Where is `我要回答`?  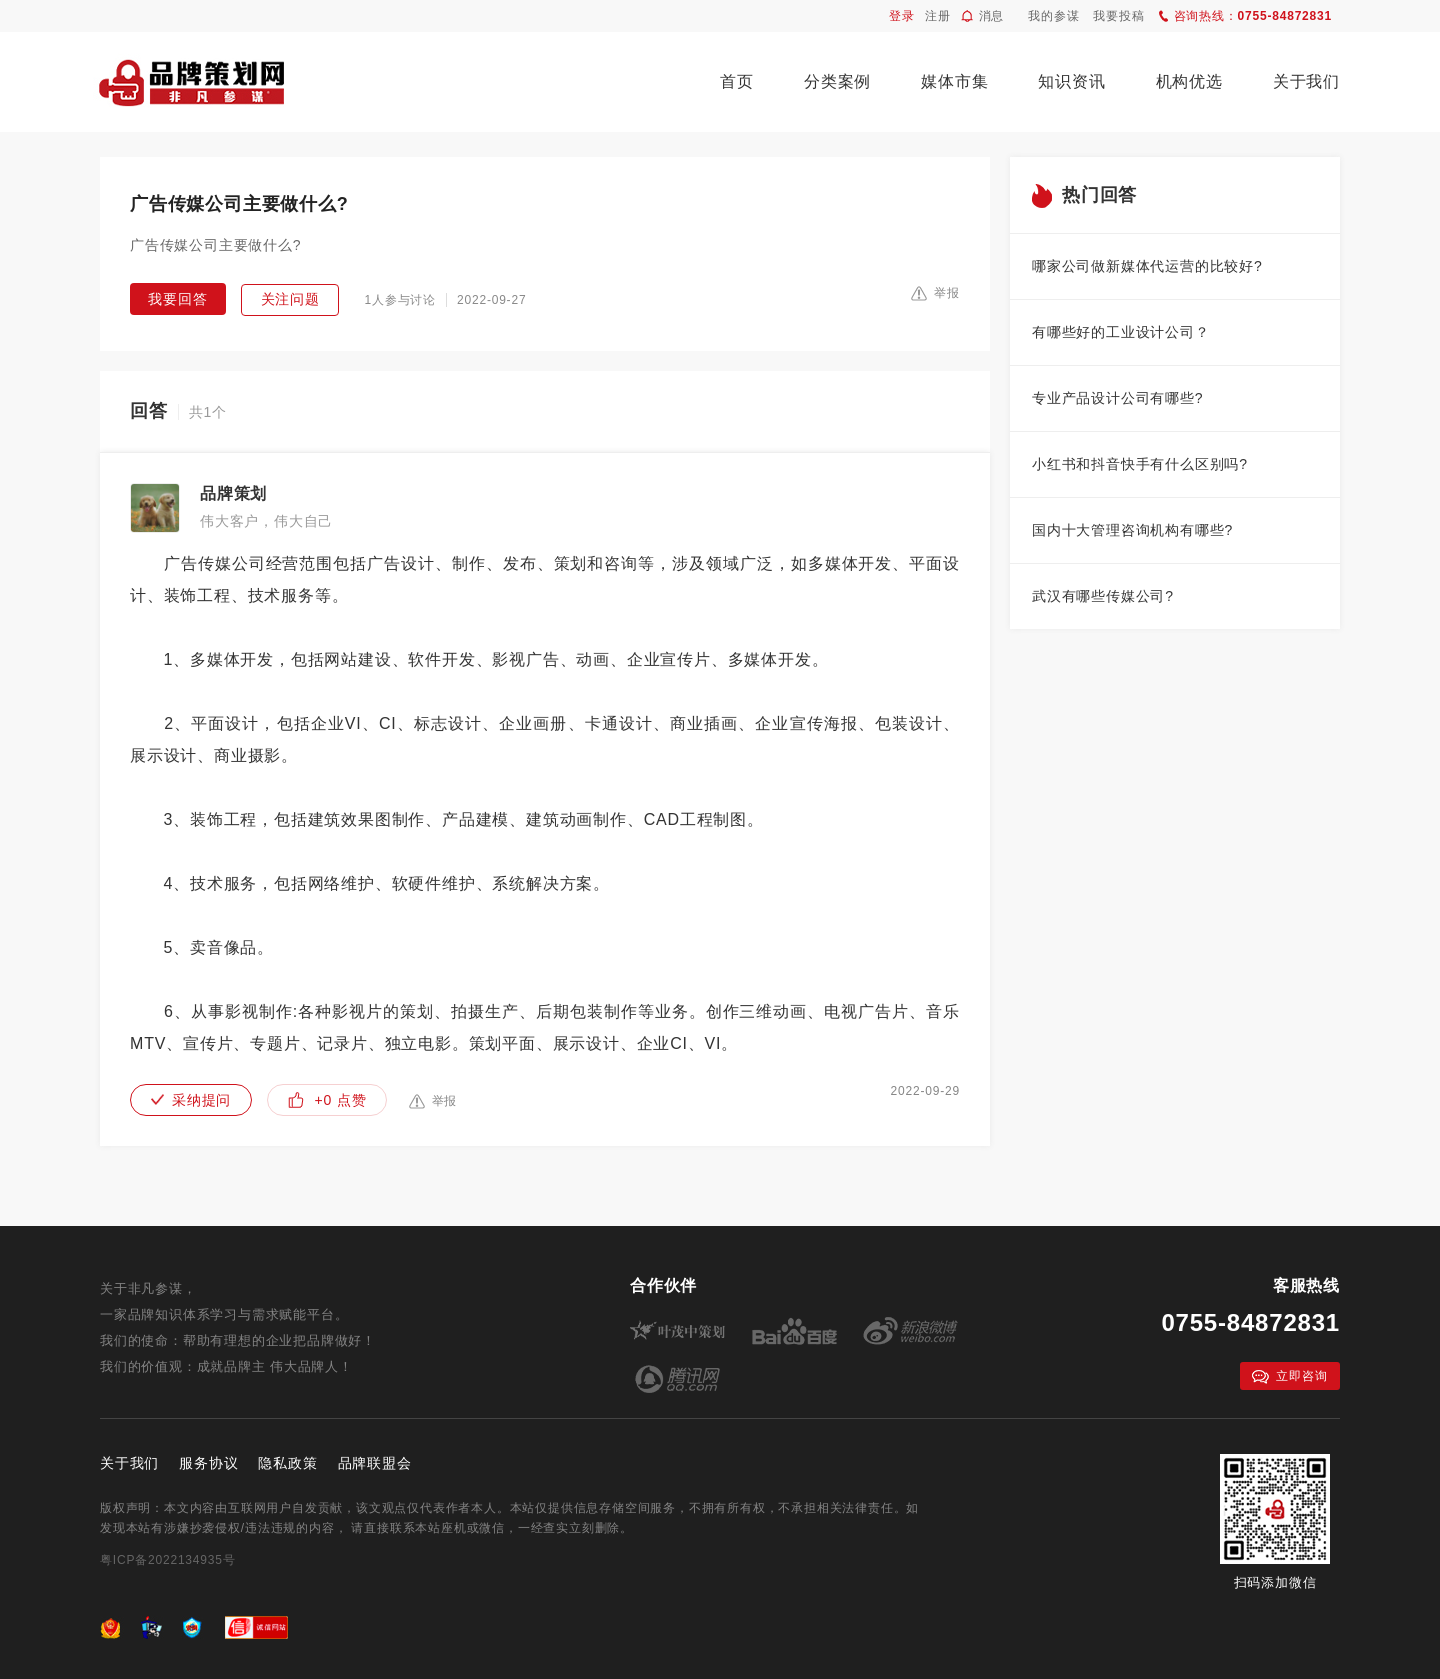 我要回答 is located at coordinates (177, 299).